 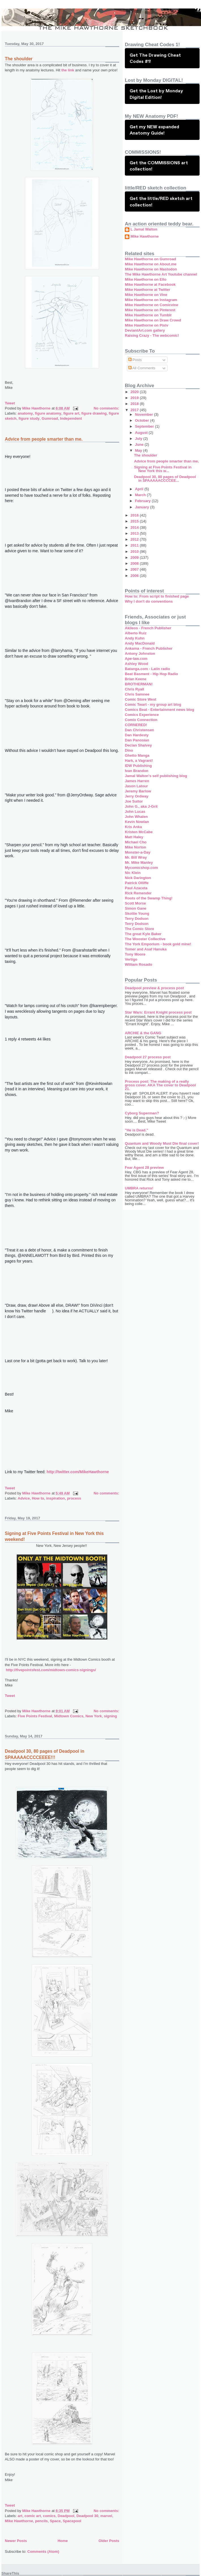 I want to click on 2010, so click(x=135, y=551).